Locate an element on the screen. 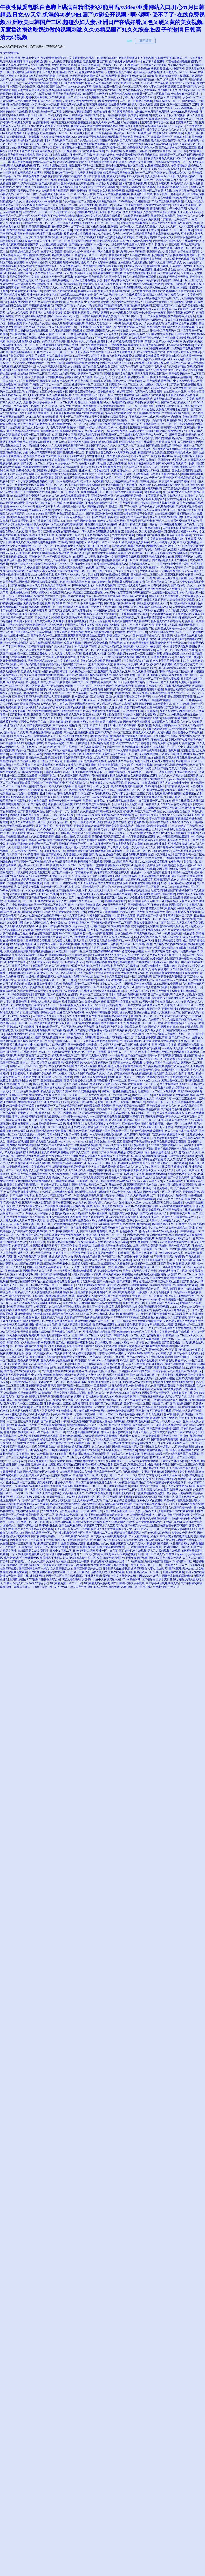  2012中文字幕高清在线 is located at coordinates (126, 750).